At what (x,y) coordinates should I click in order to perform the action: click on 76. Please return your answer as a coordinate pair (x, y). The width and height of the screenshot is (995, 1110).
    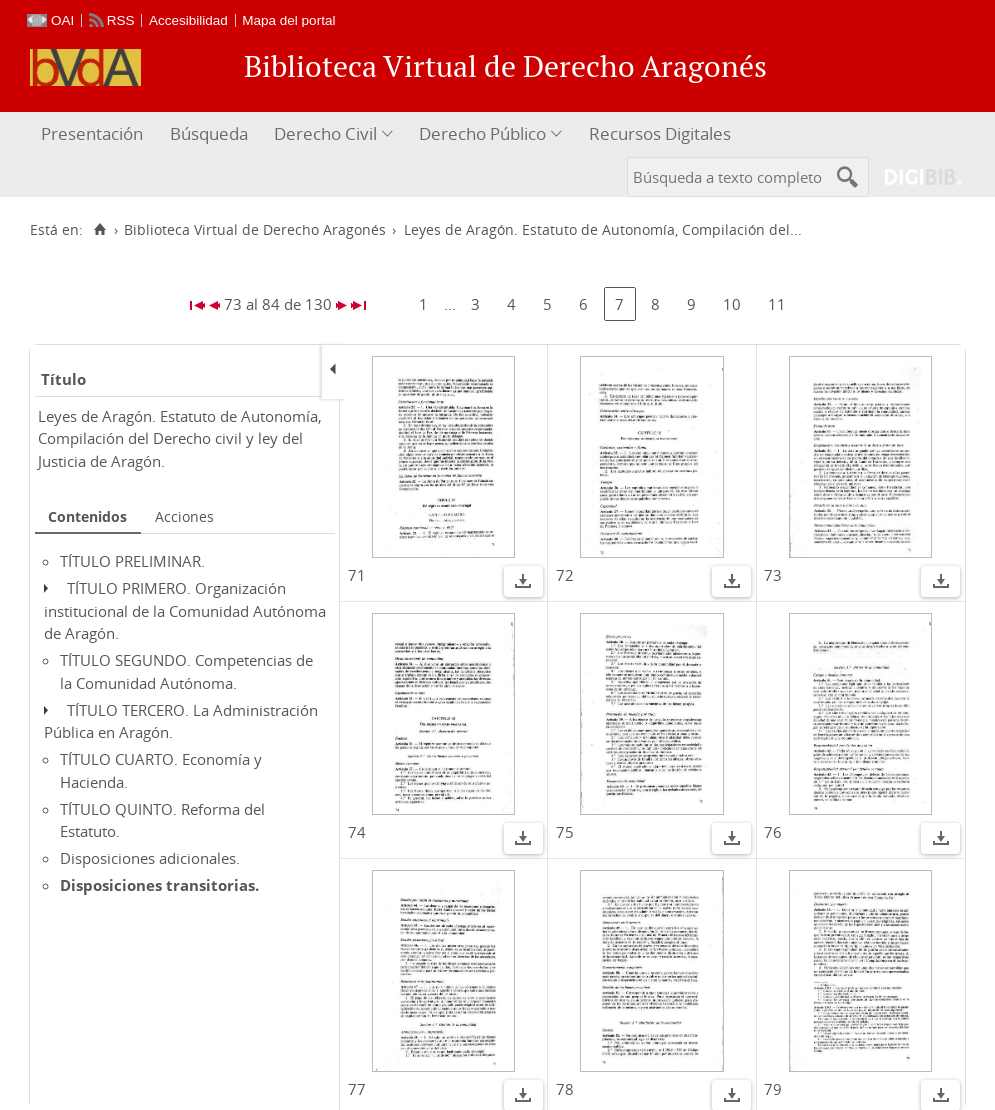
    Looking at the image, I should click on (773, 832).